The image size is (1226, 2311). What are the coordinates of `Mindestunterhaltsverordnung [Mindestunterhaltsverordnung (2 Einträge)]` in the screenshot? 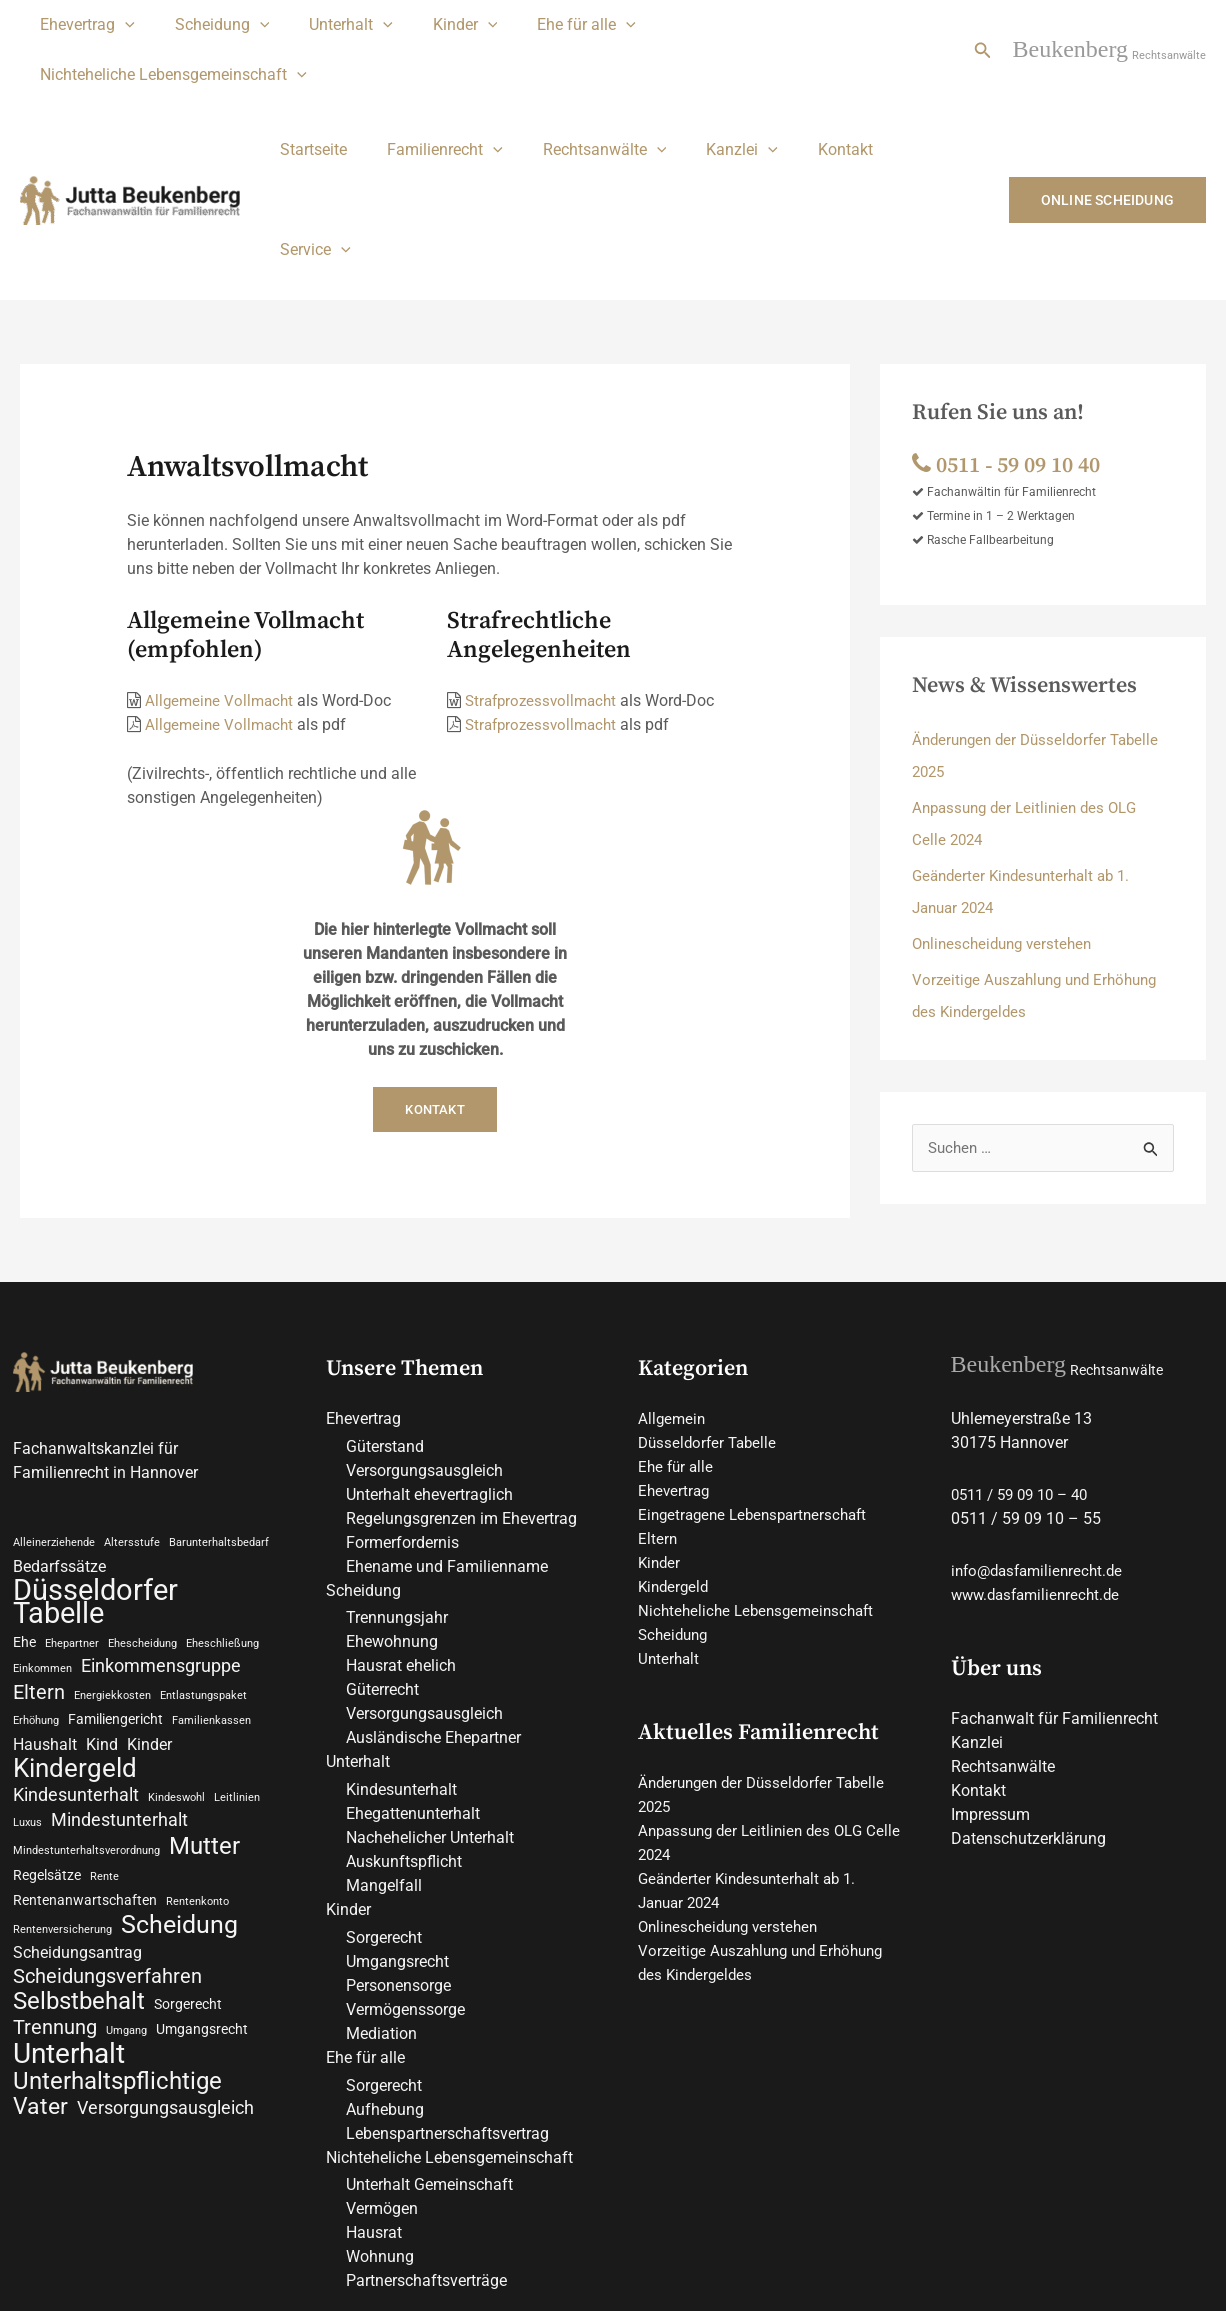 It's located at (86, 1712).